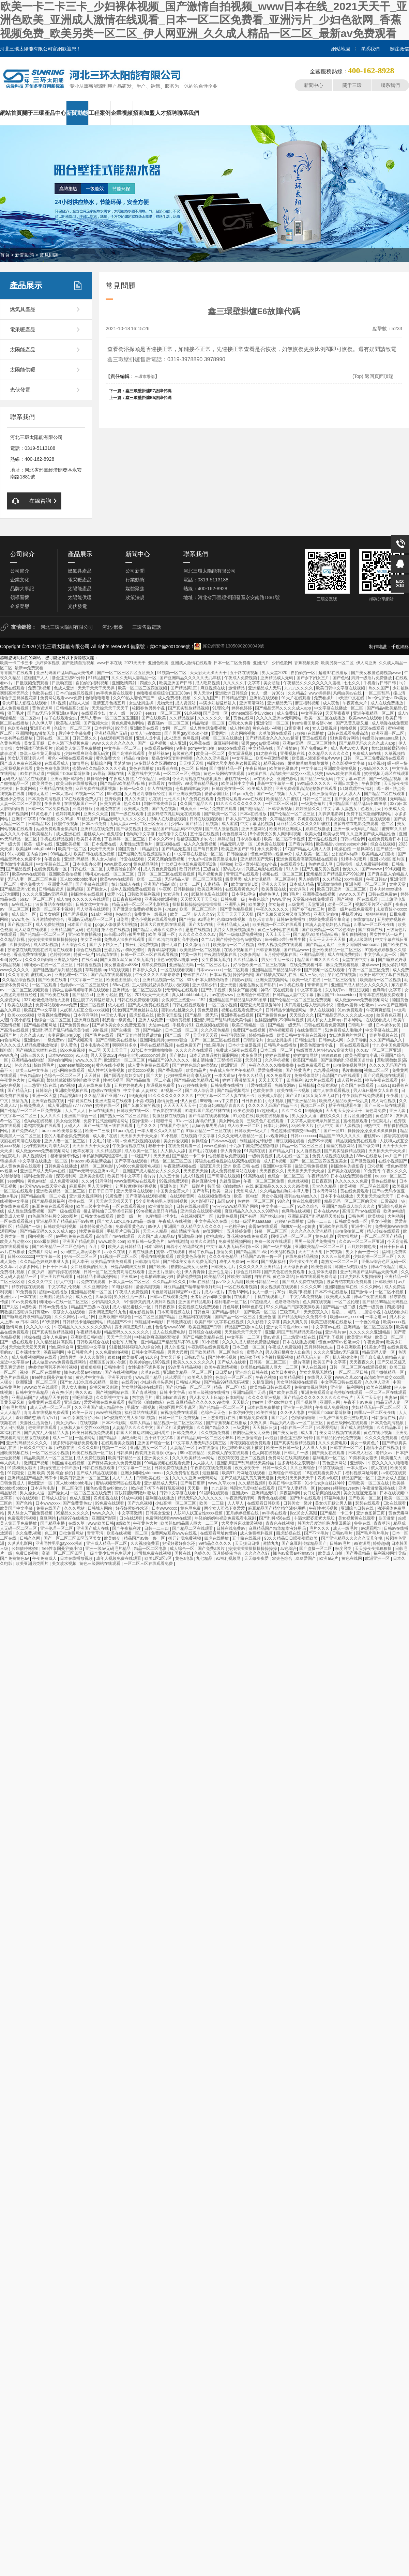 This screenshot has height=2576, width=409. What do you see at coordinates (261, 748) in the screenshot?
I see `中文精品在线` at bounding box center [261, 748].